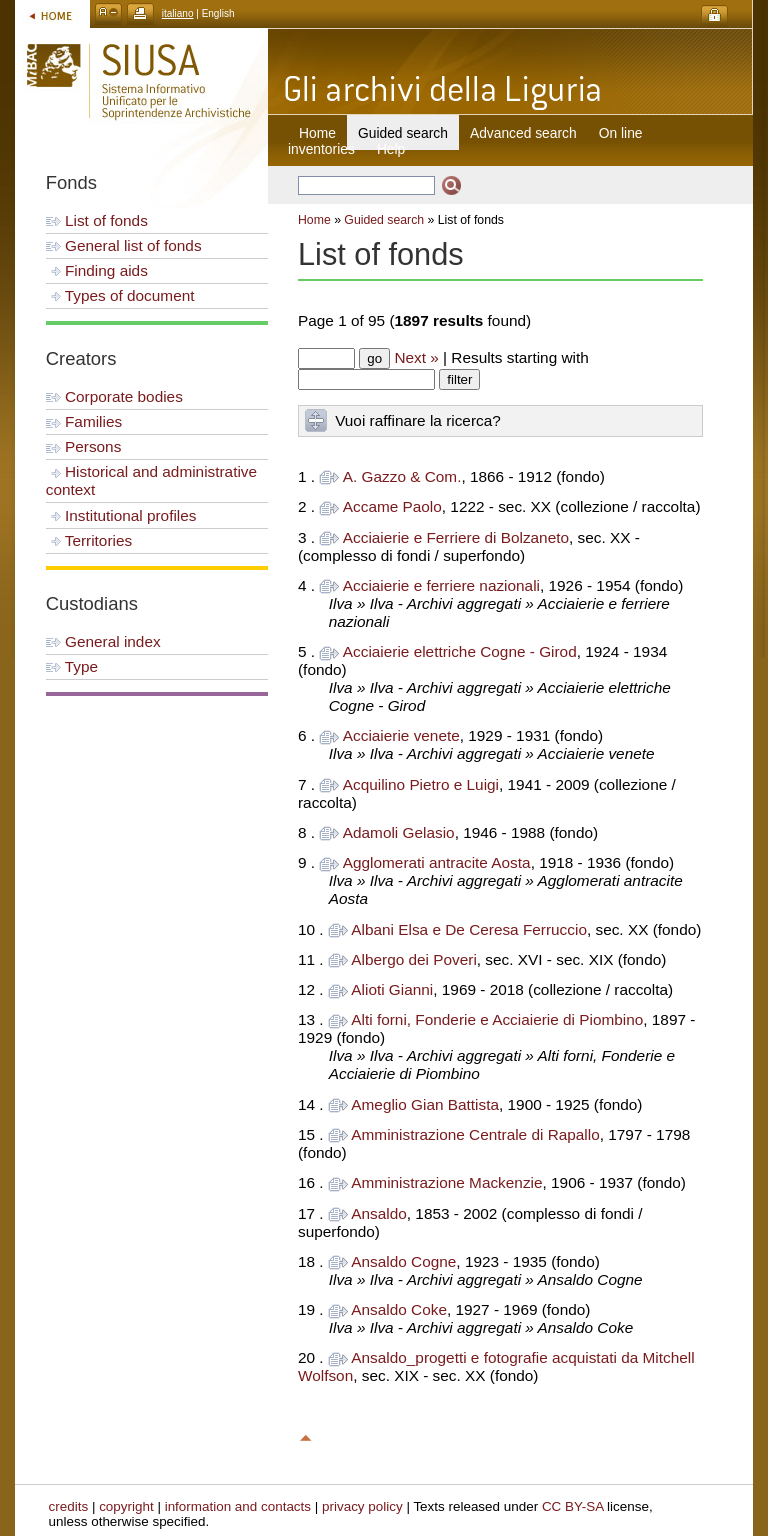  Describe the element at coordinates (103, 641) in the screenshot. I see `General index` at that location.